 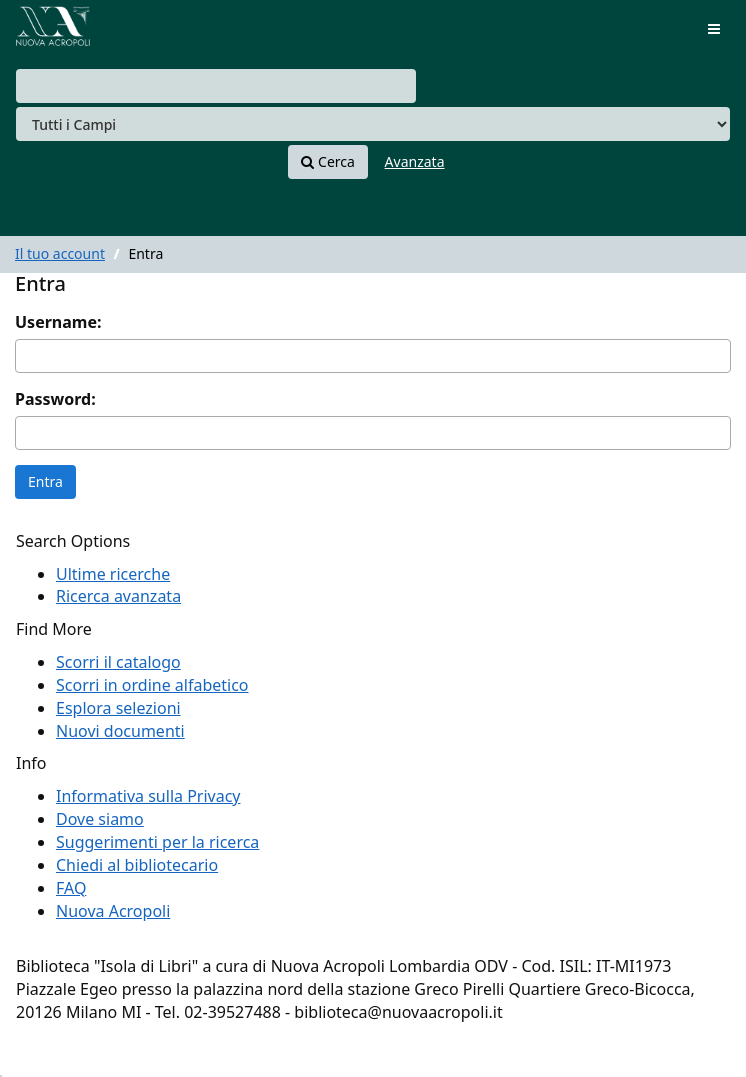 What do you see at coordinates (49, 30) in the screenshot?
I see `VuFind` at bounding box center [49, 30].